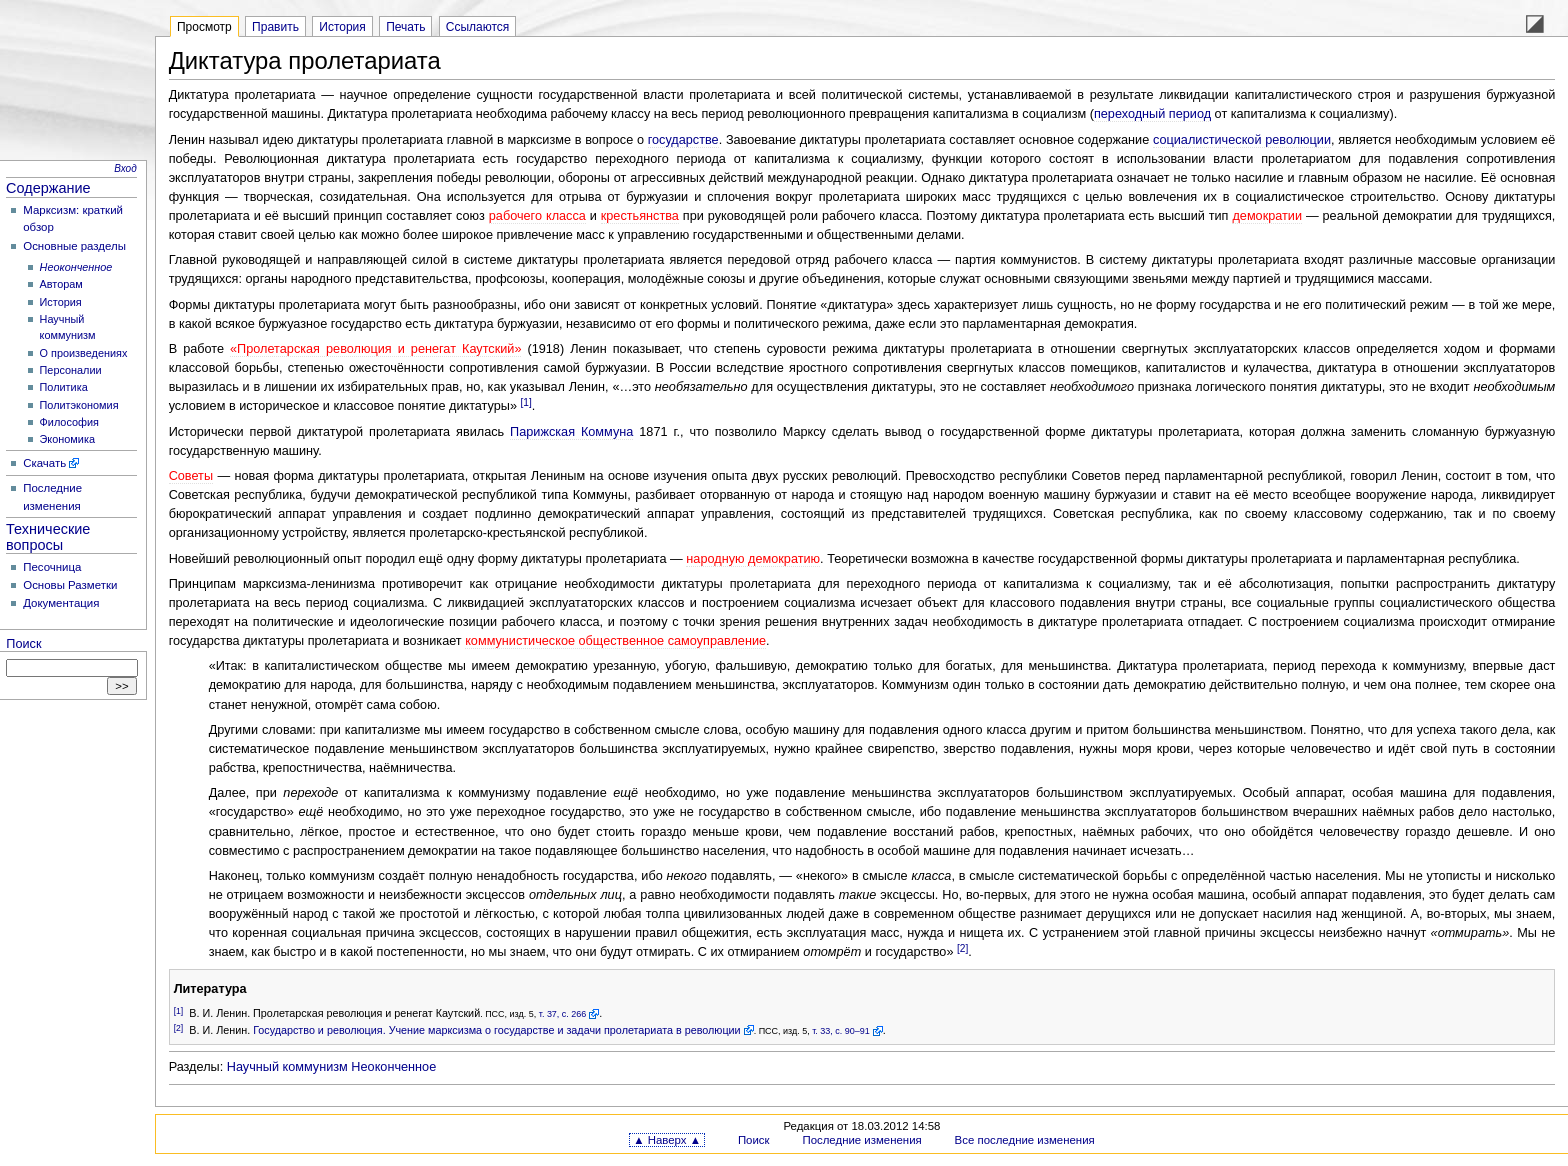  I want to click on Парижская Коммуна, so click(571, 432).